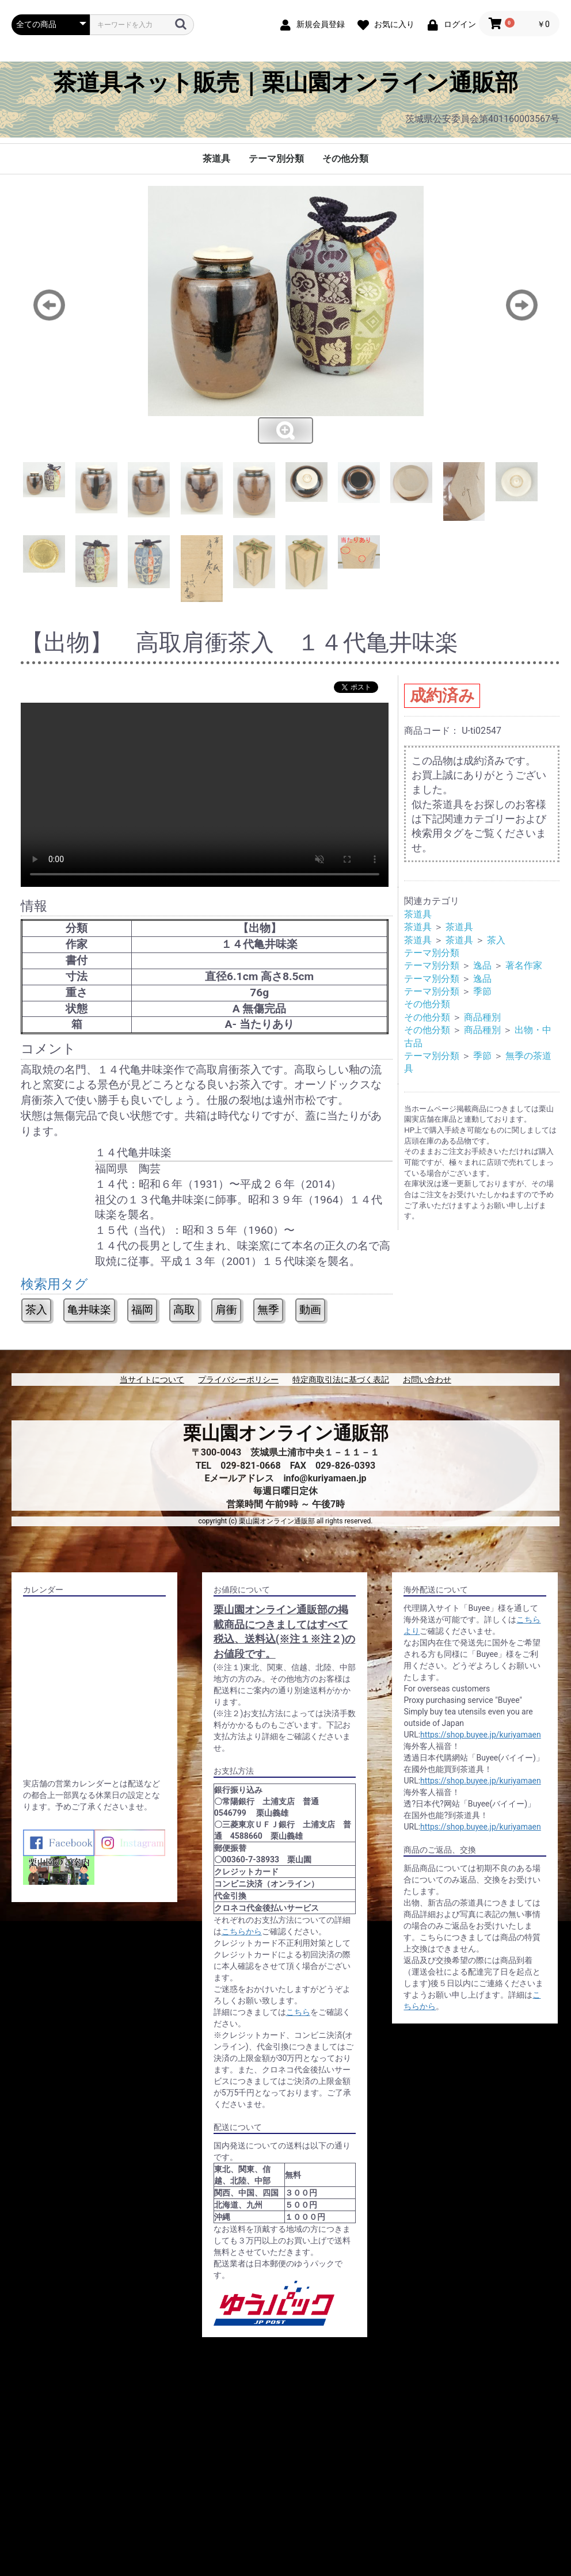 This screenshot has height=2576, width=571. I want to click on プライバシーポリシー, so click(238, 1379).